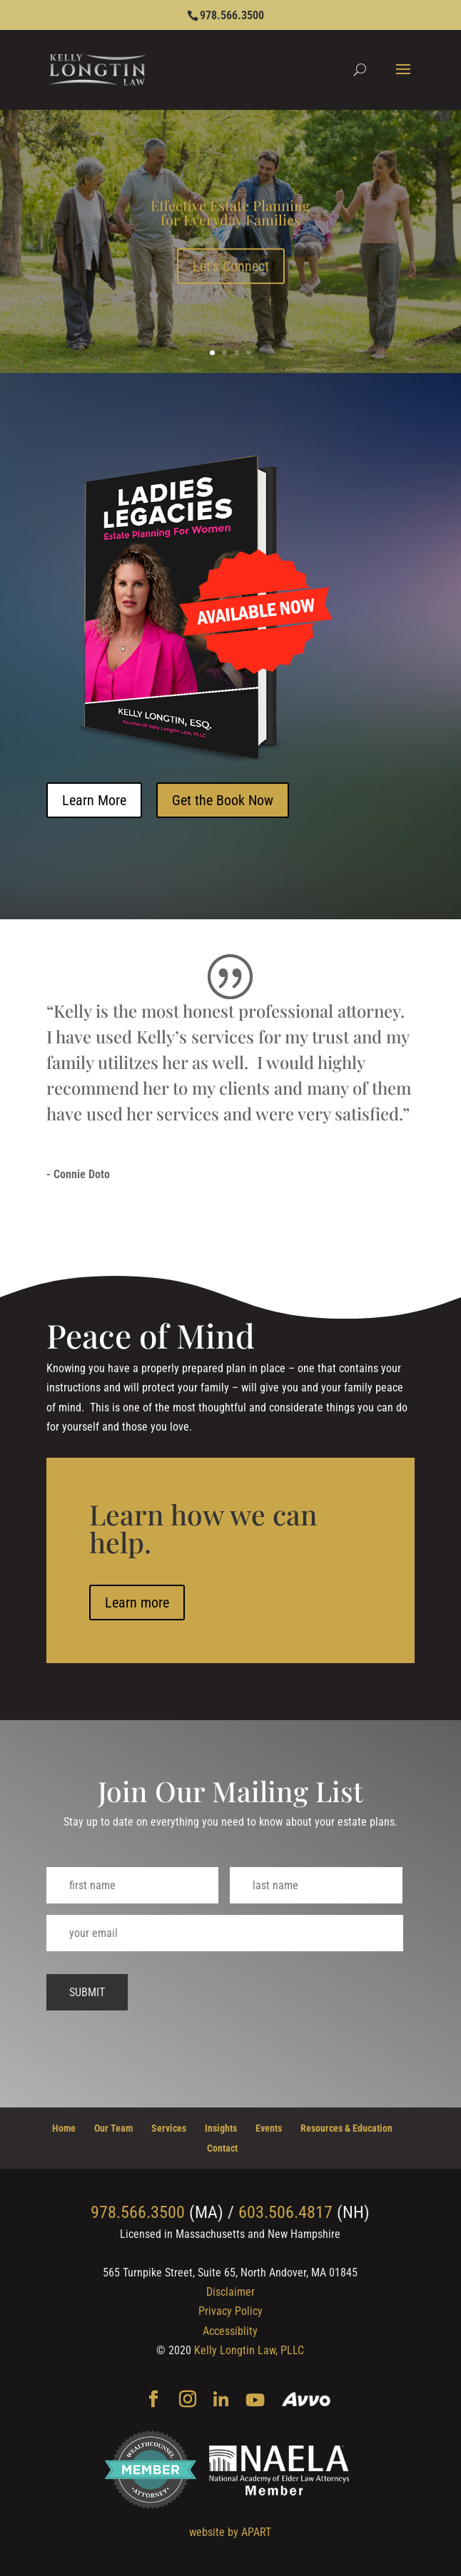 Image resolution: width=461 pixels, height=2576 pixels. I want to click on Insights, so click(221, 2128).